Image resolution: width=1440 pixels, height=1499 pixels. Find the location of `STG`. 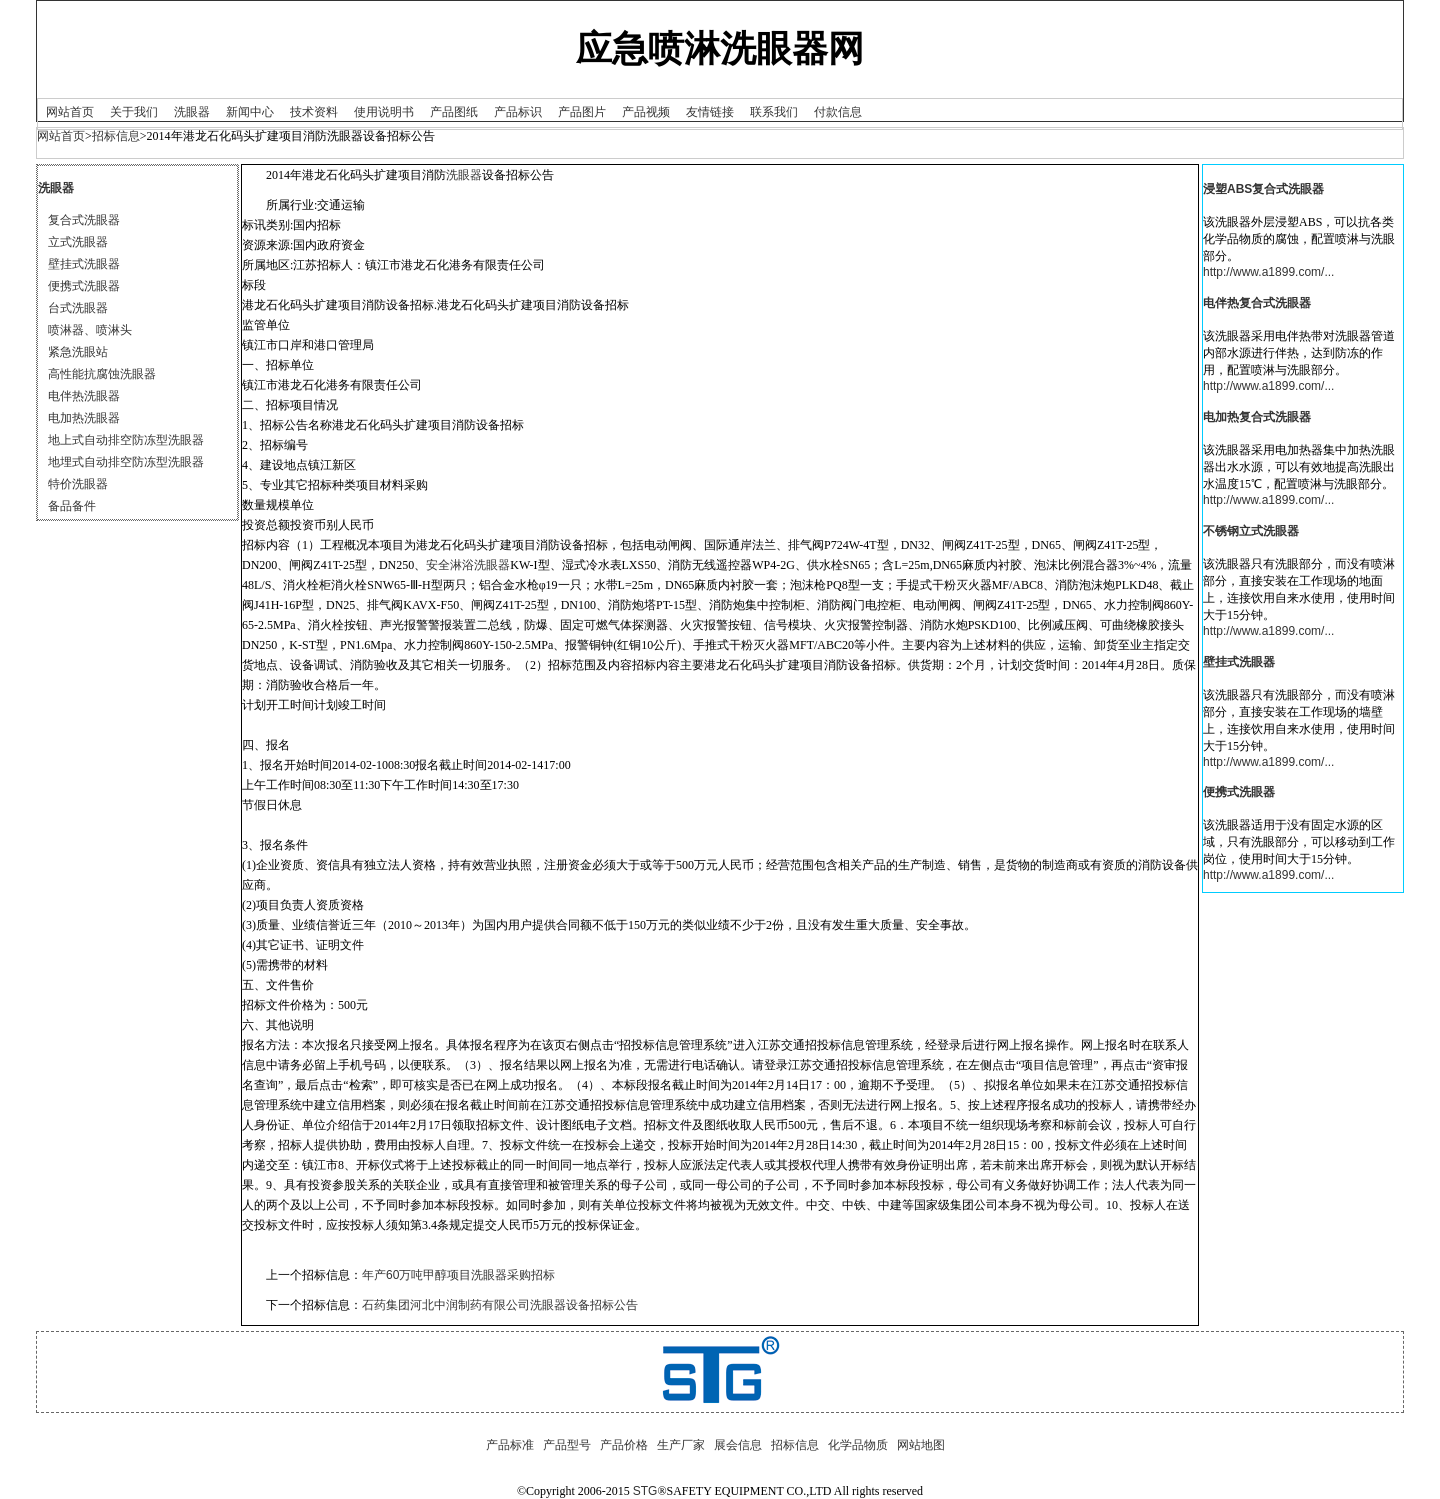

STG is located at coordinates (645, 1491).